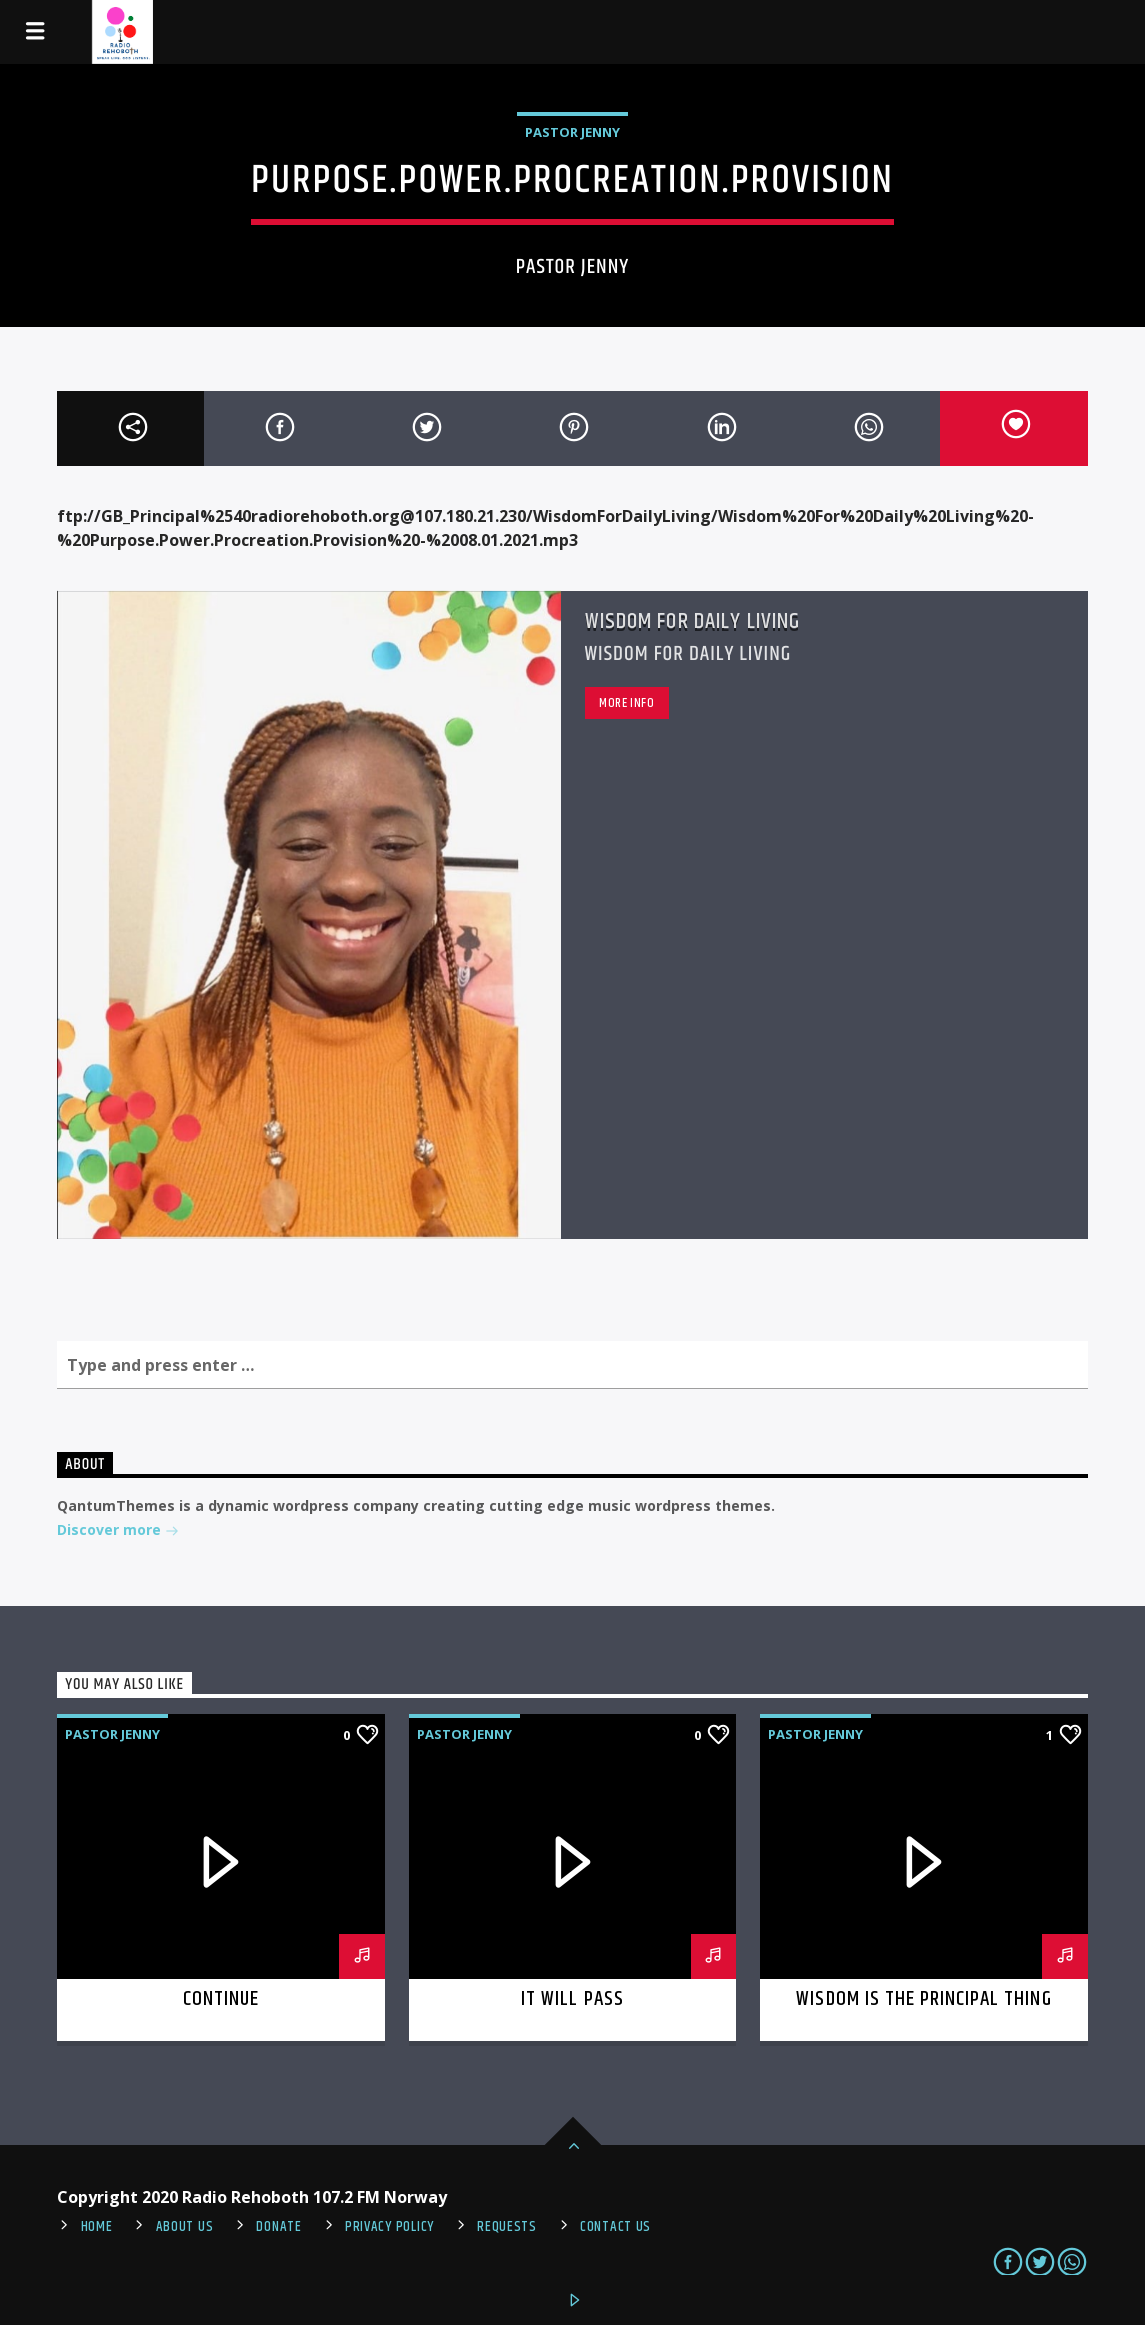 The image size is (1145, 2325). What do you see at coordinates (118, 1531) in the screenshot?
I see `Discover more` at bounding box center [118, 1531].